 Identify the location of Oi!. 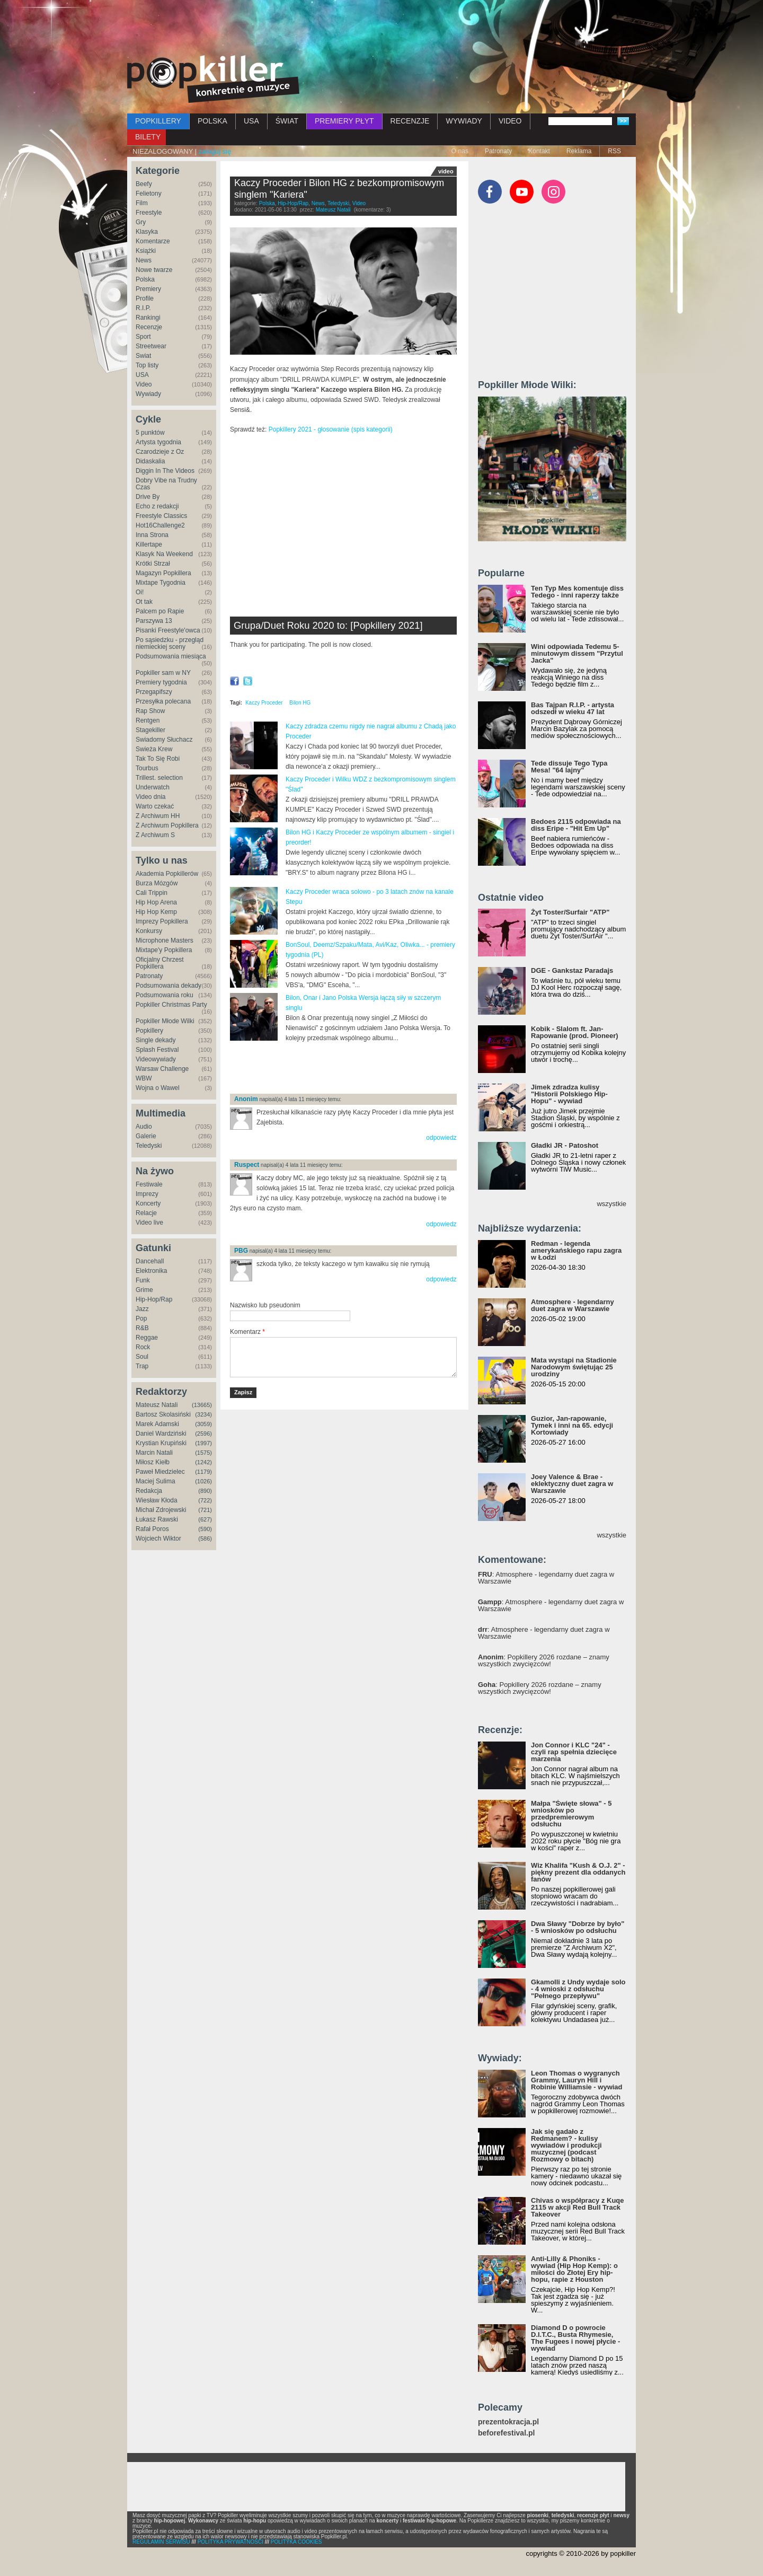
(140, 592).